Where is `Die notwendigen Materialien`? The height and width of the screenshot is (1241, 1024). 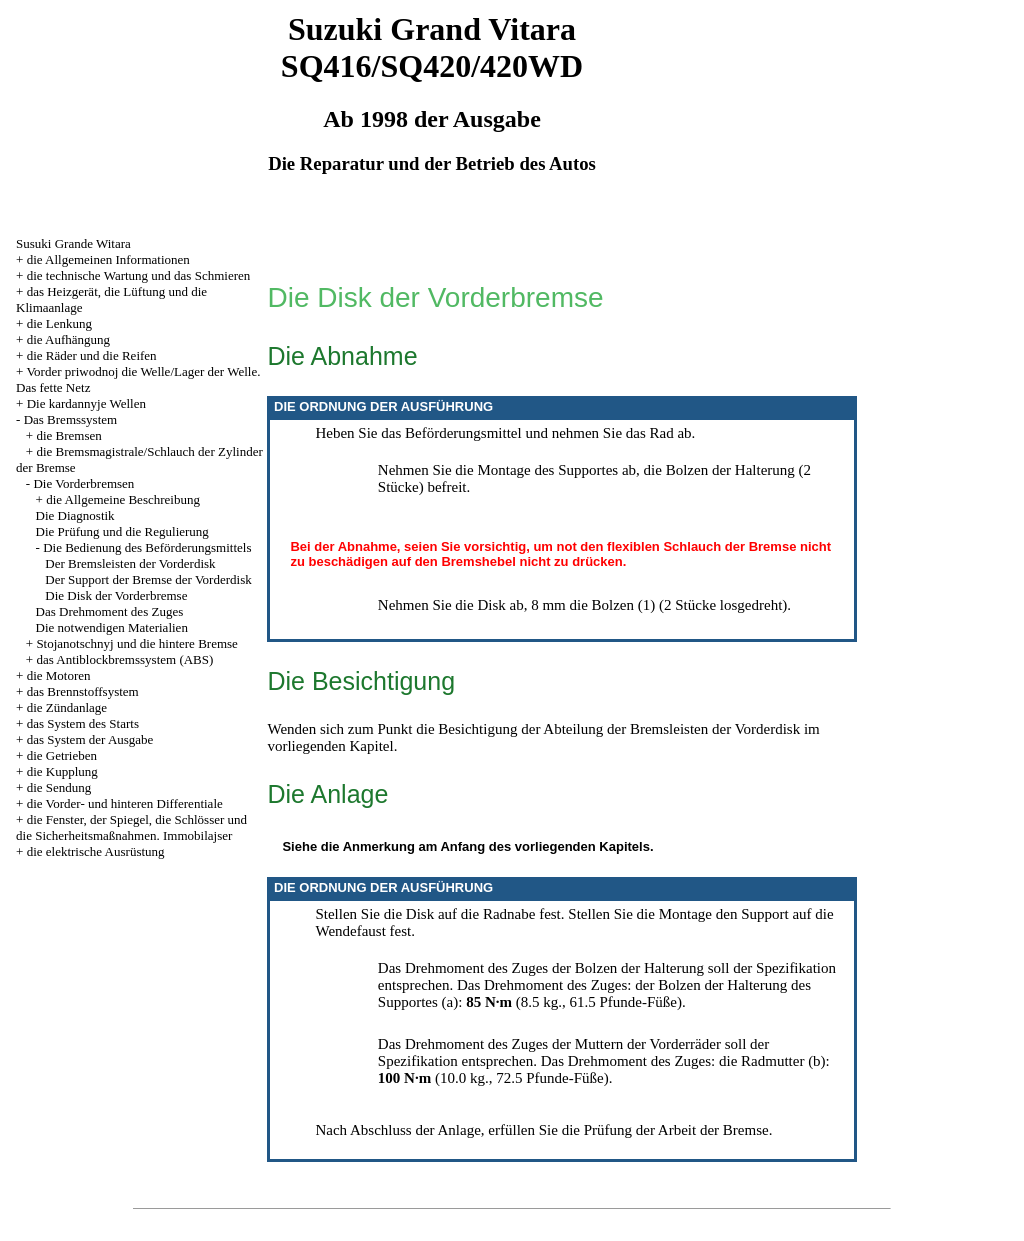 Die notwendigen Materialien is located at coordinates (112, 627).